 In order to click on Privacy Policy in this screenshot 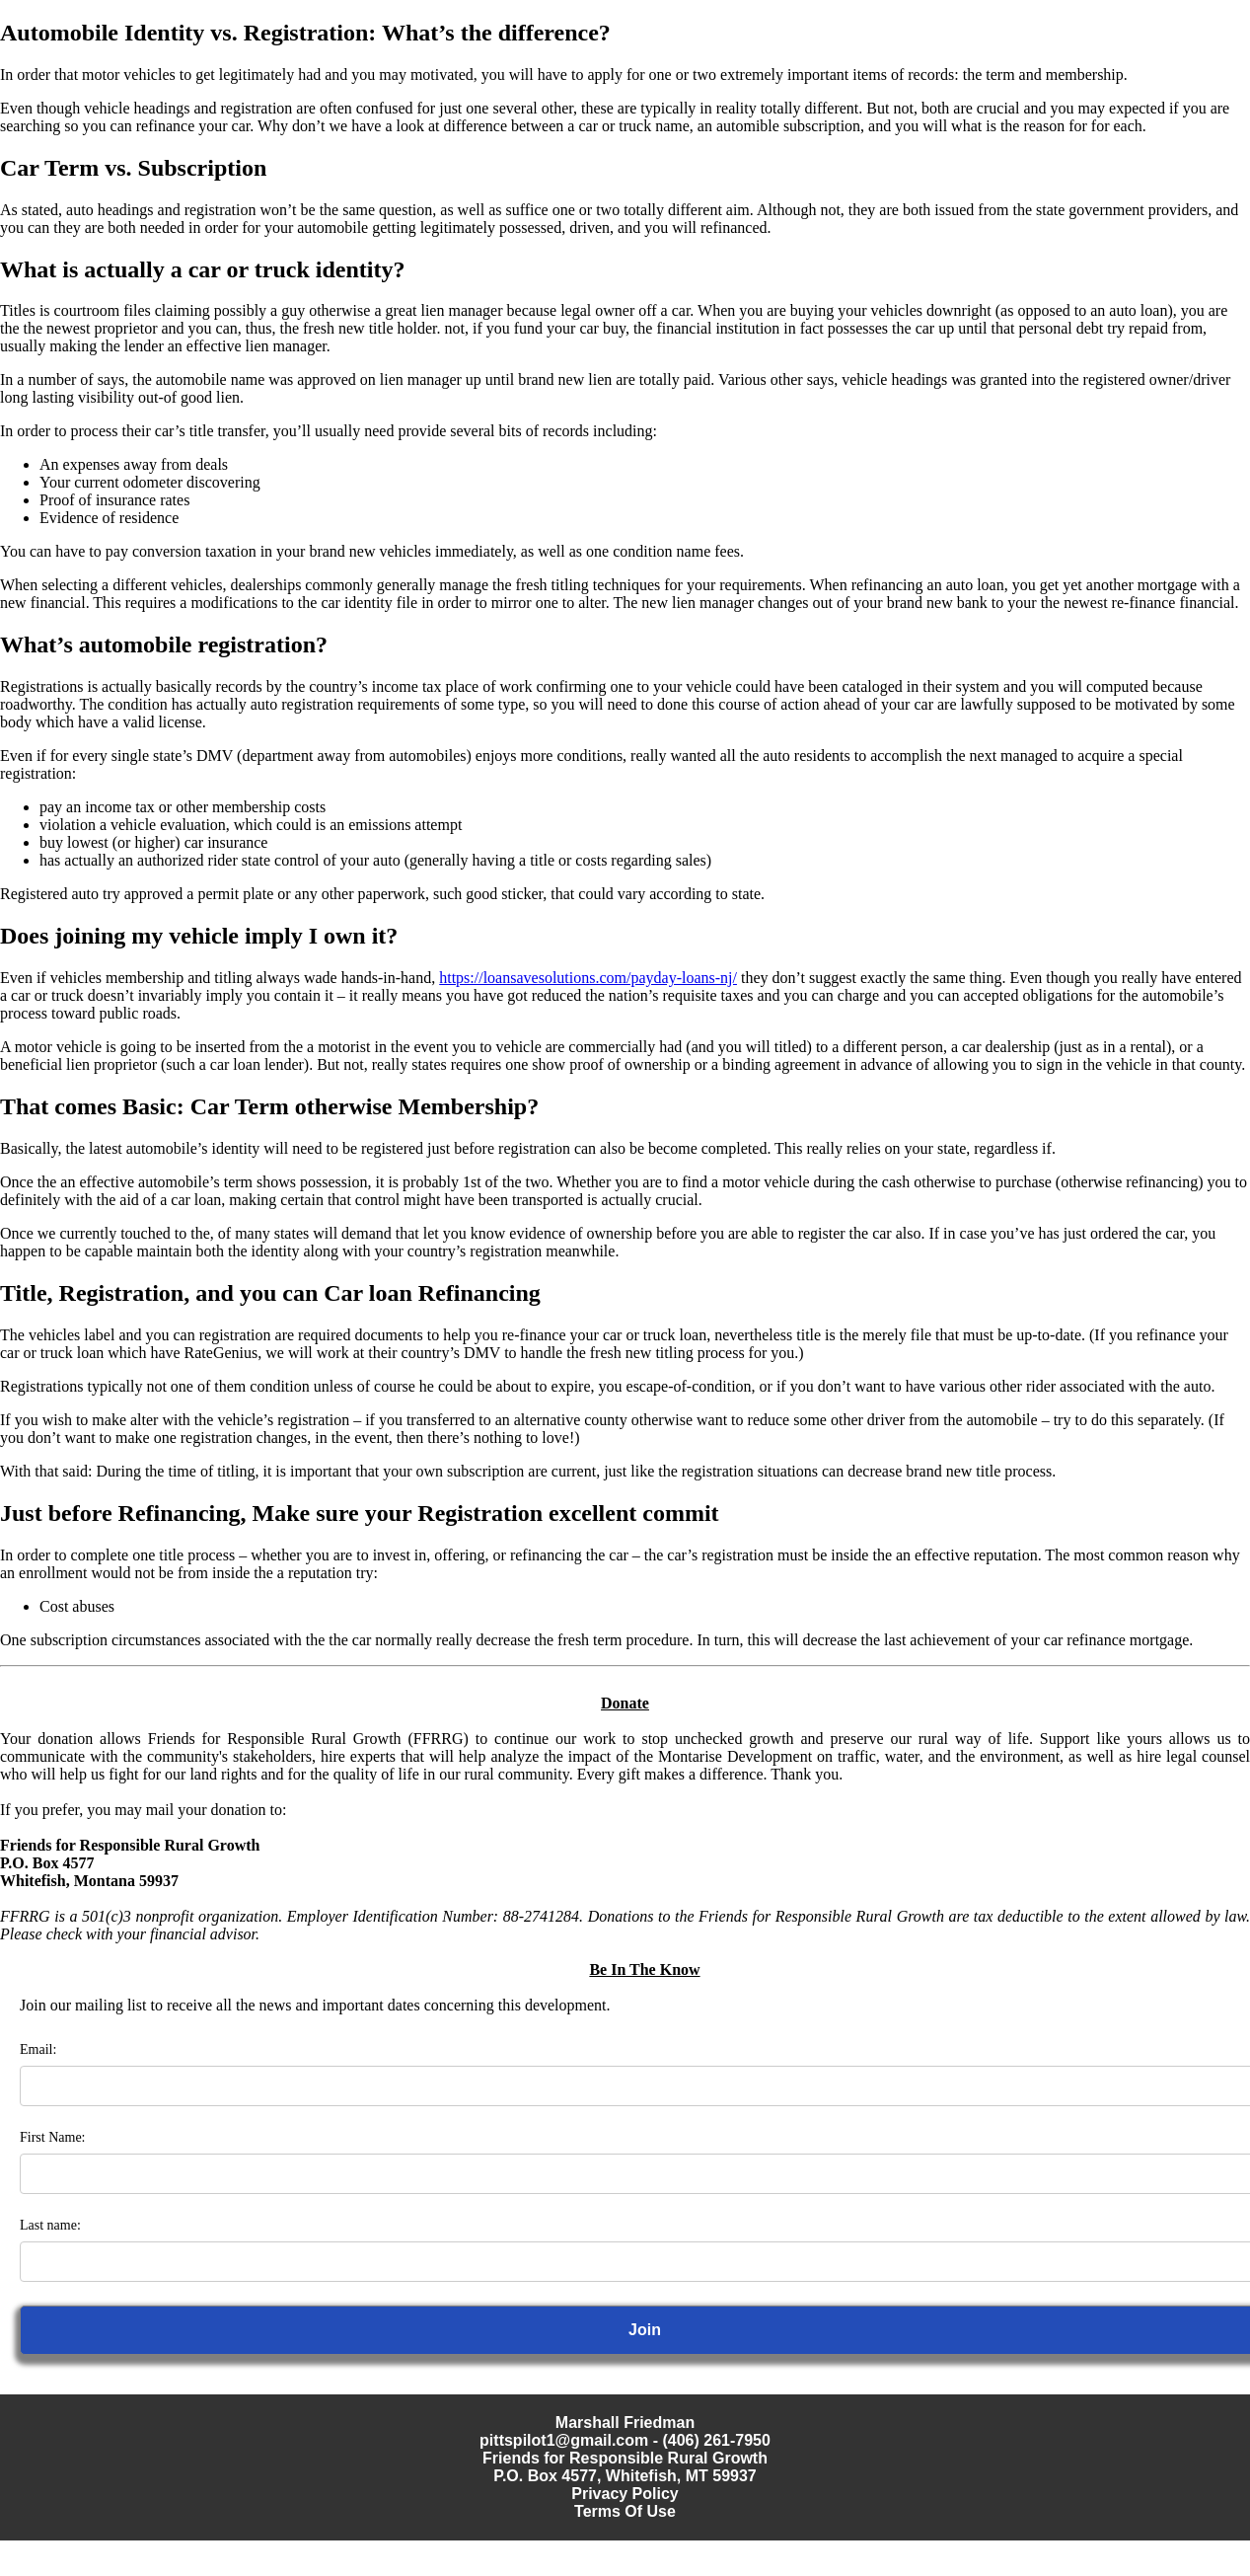, I will do `click(625, 2493)`.